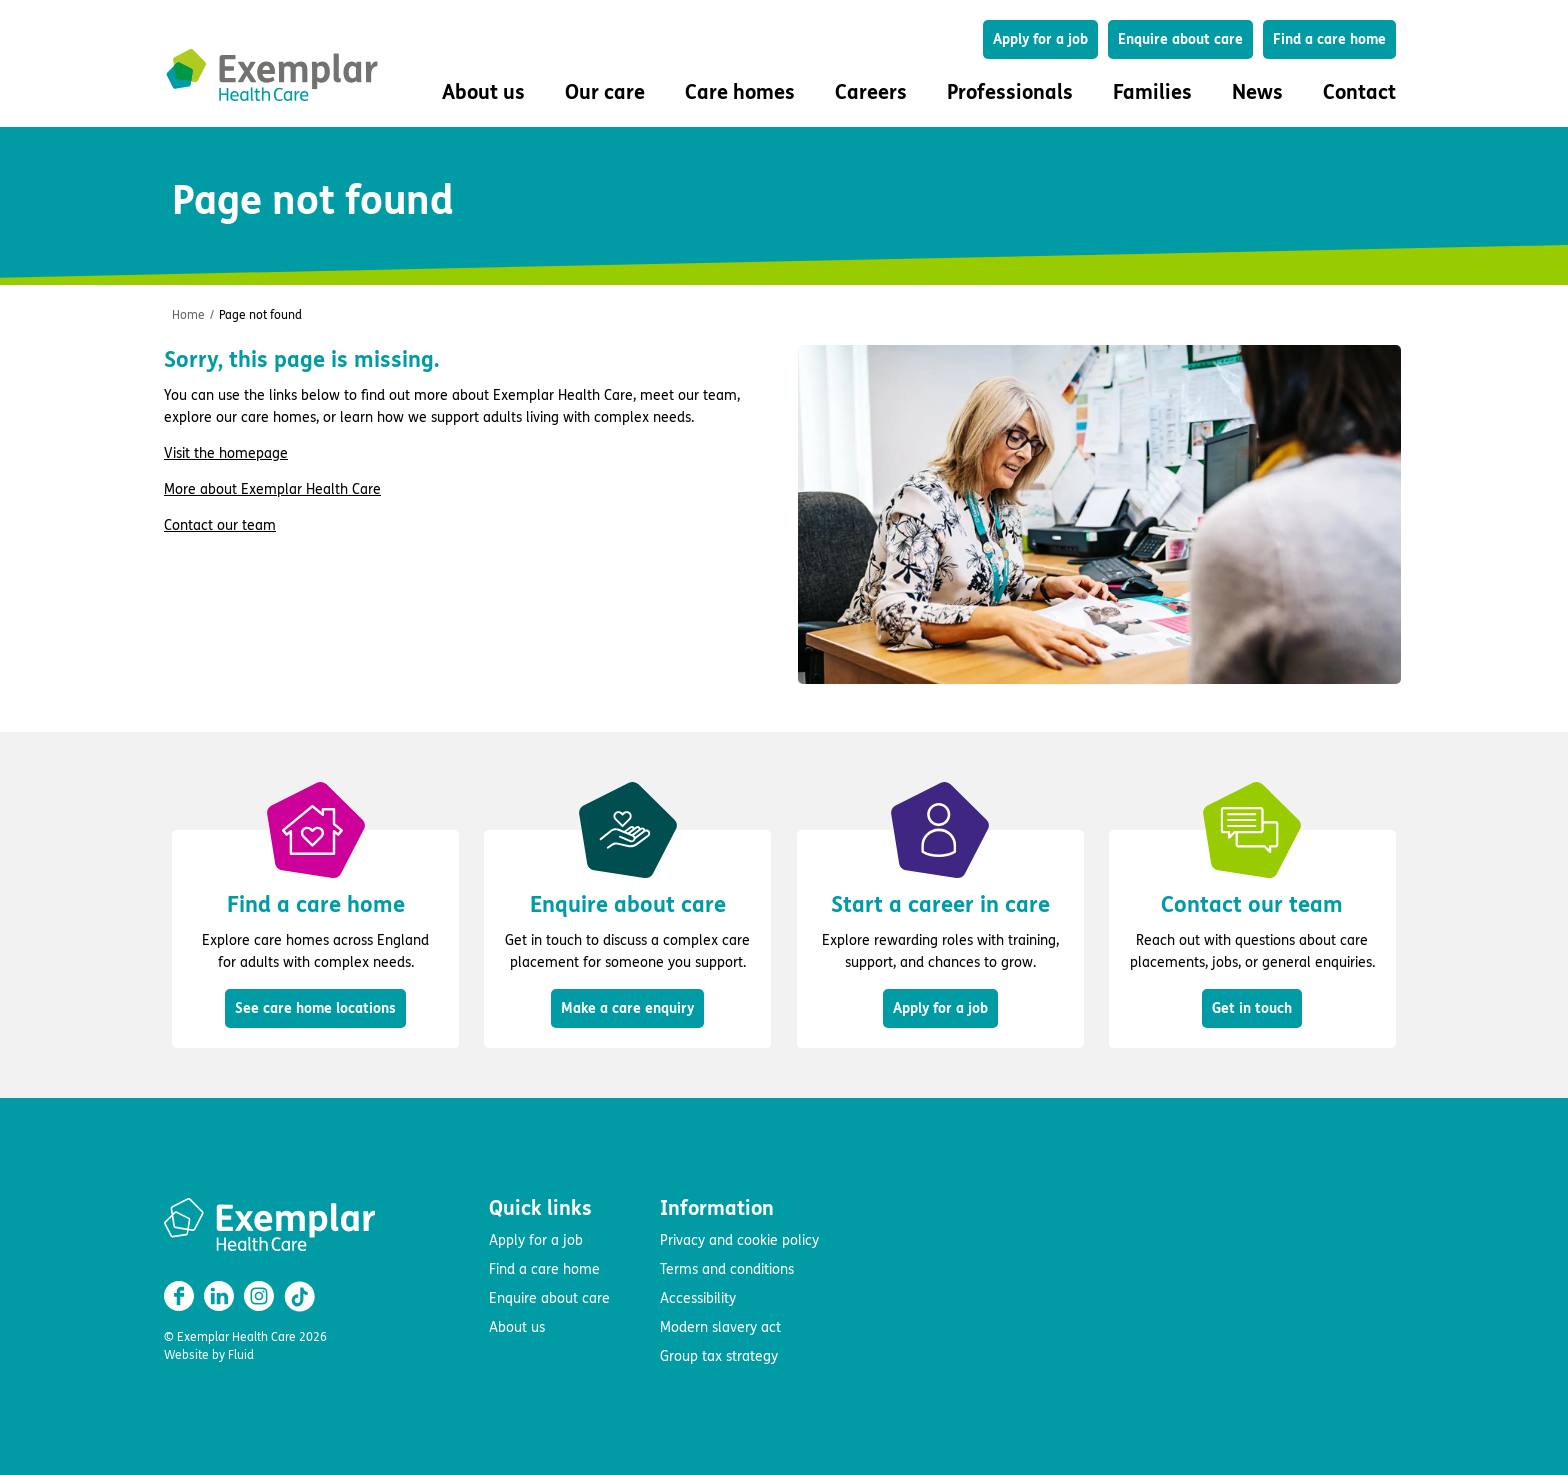 The image size is (1568, 1475). What do you see at coordinates (1040, 39) in the screenshot?
I see `Apply for a job` at bounding box center [1040, 39].